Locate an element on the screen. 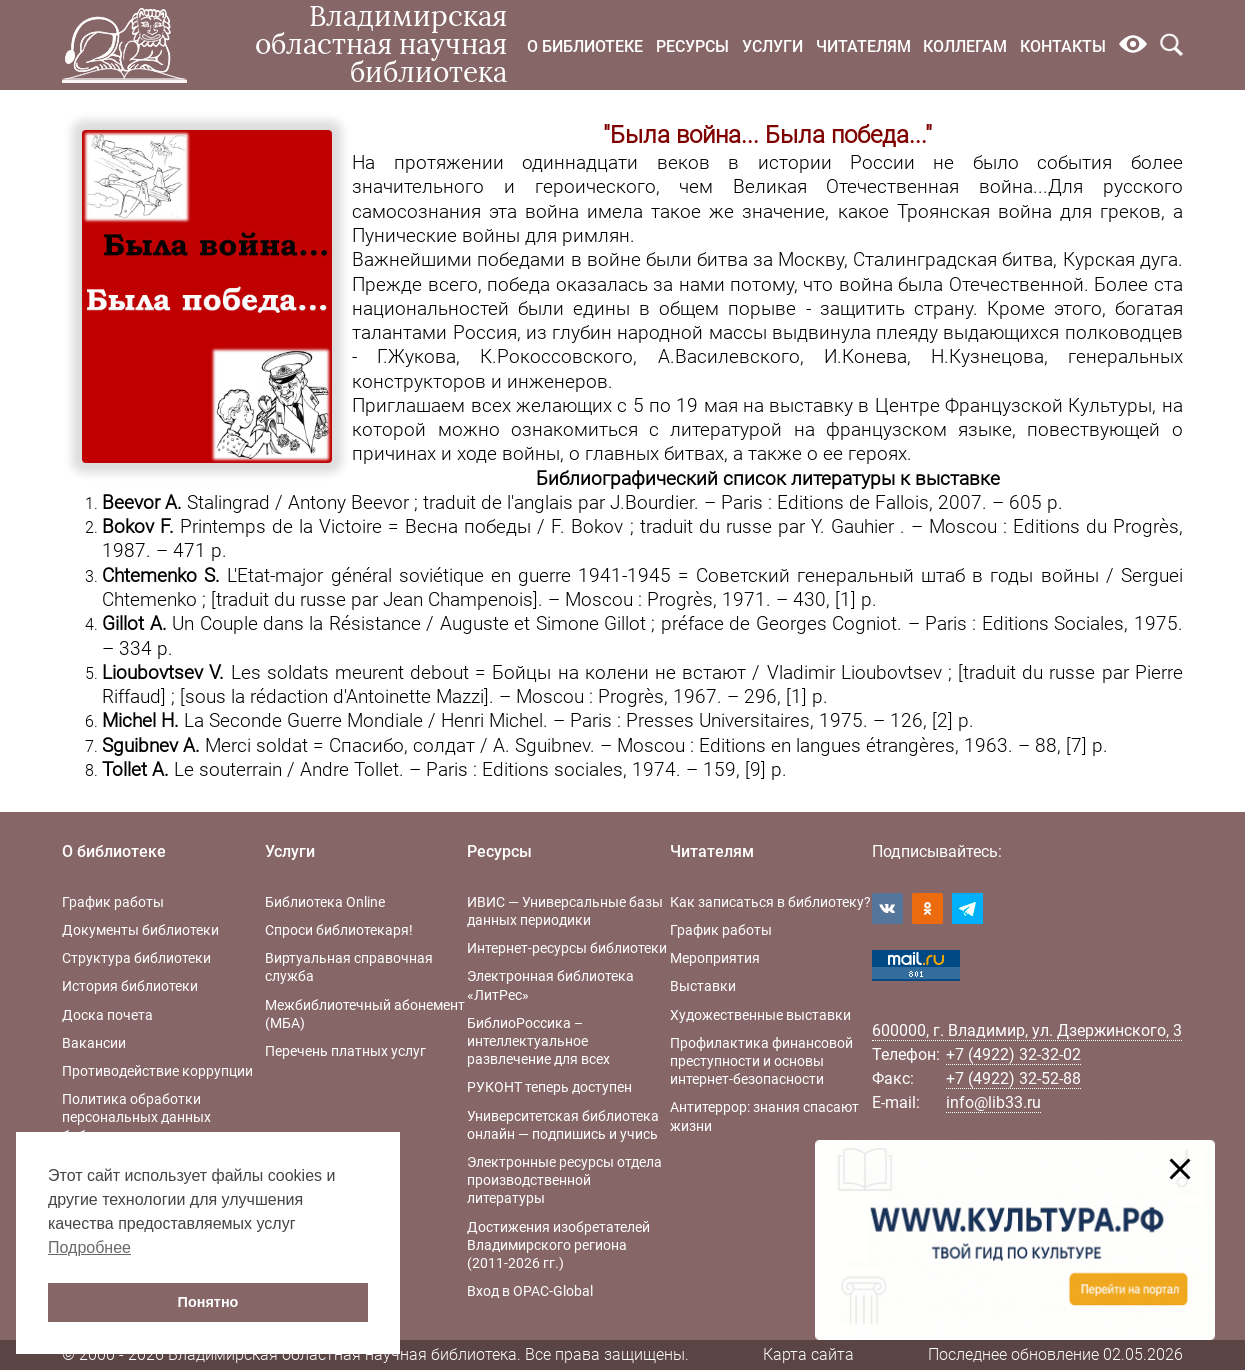  Документы библиотеки is located at coordinates (140, 930).